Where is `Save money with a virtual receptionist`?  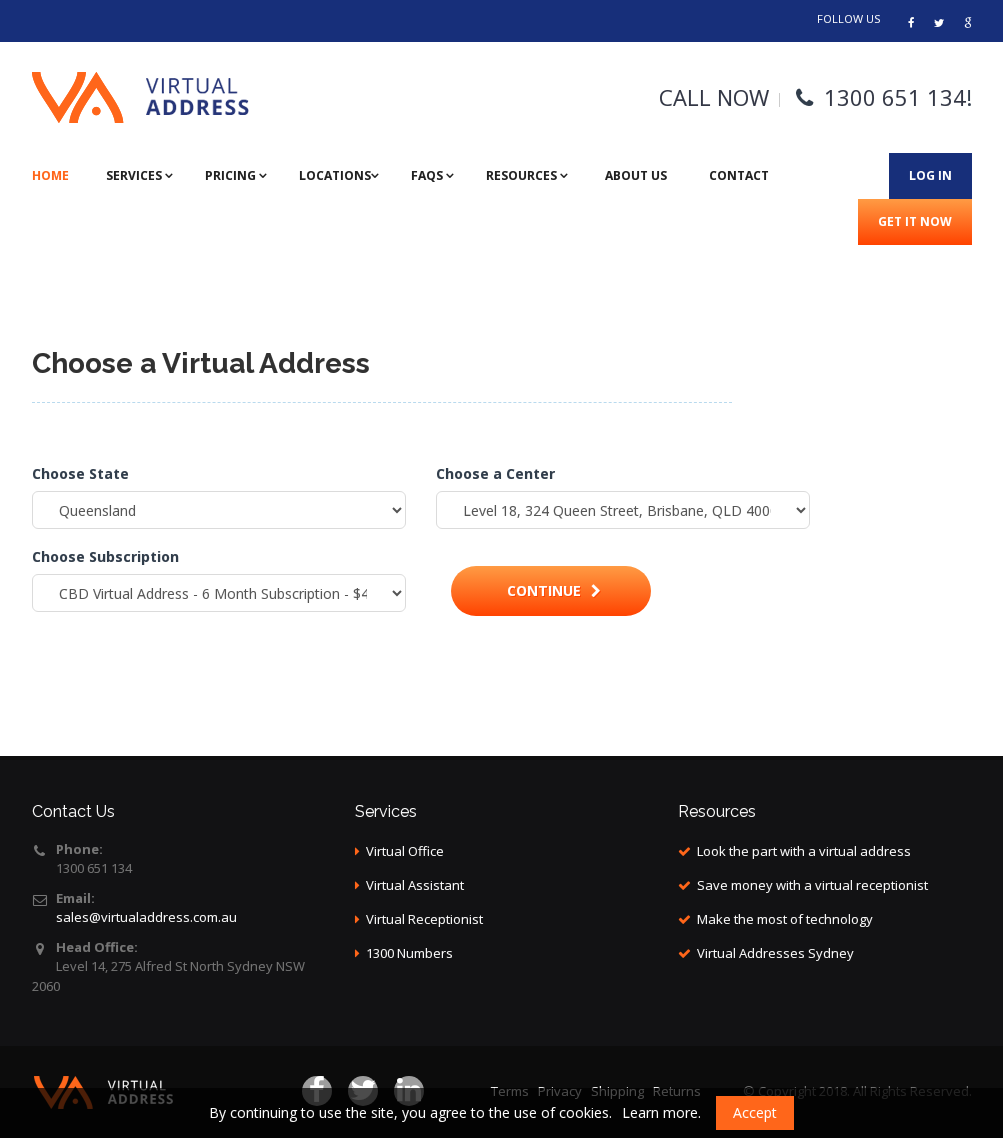 Save money with a virtual receptionist is located at coordinates (812, 885).